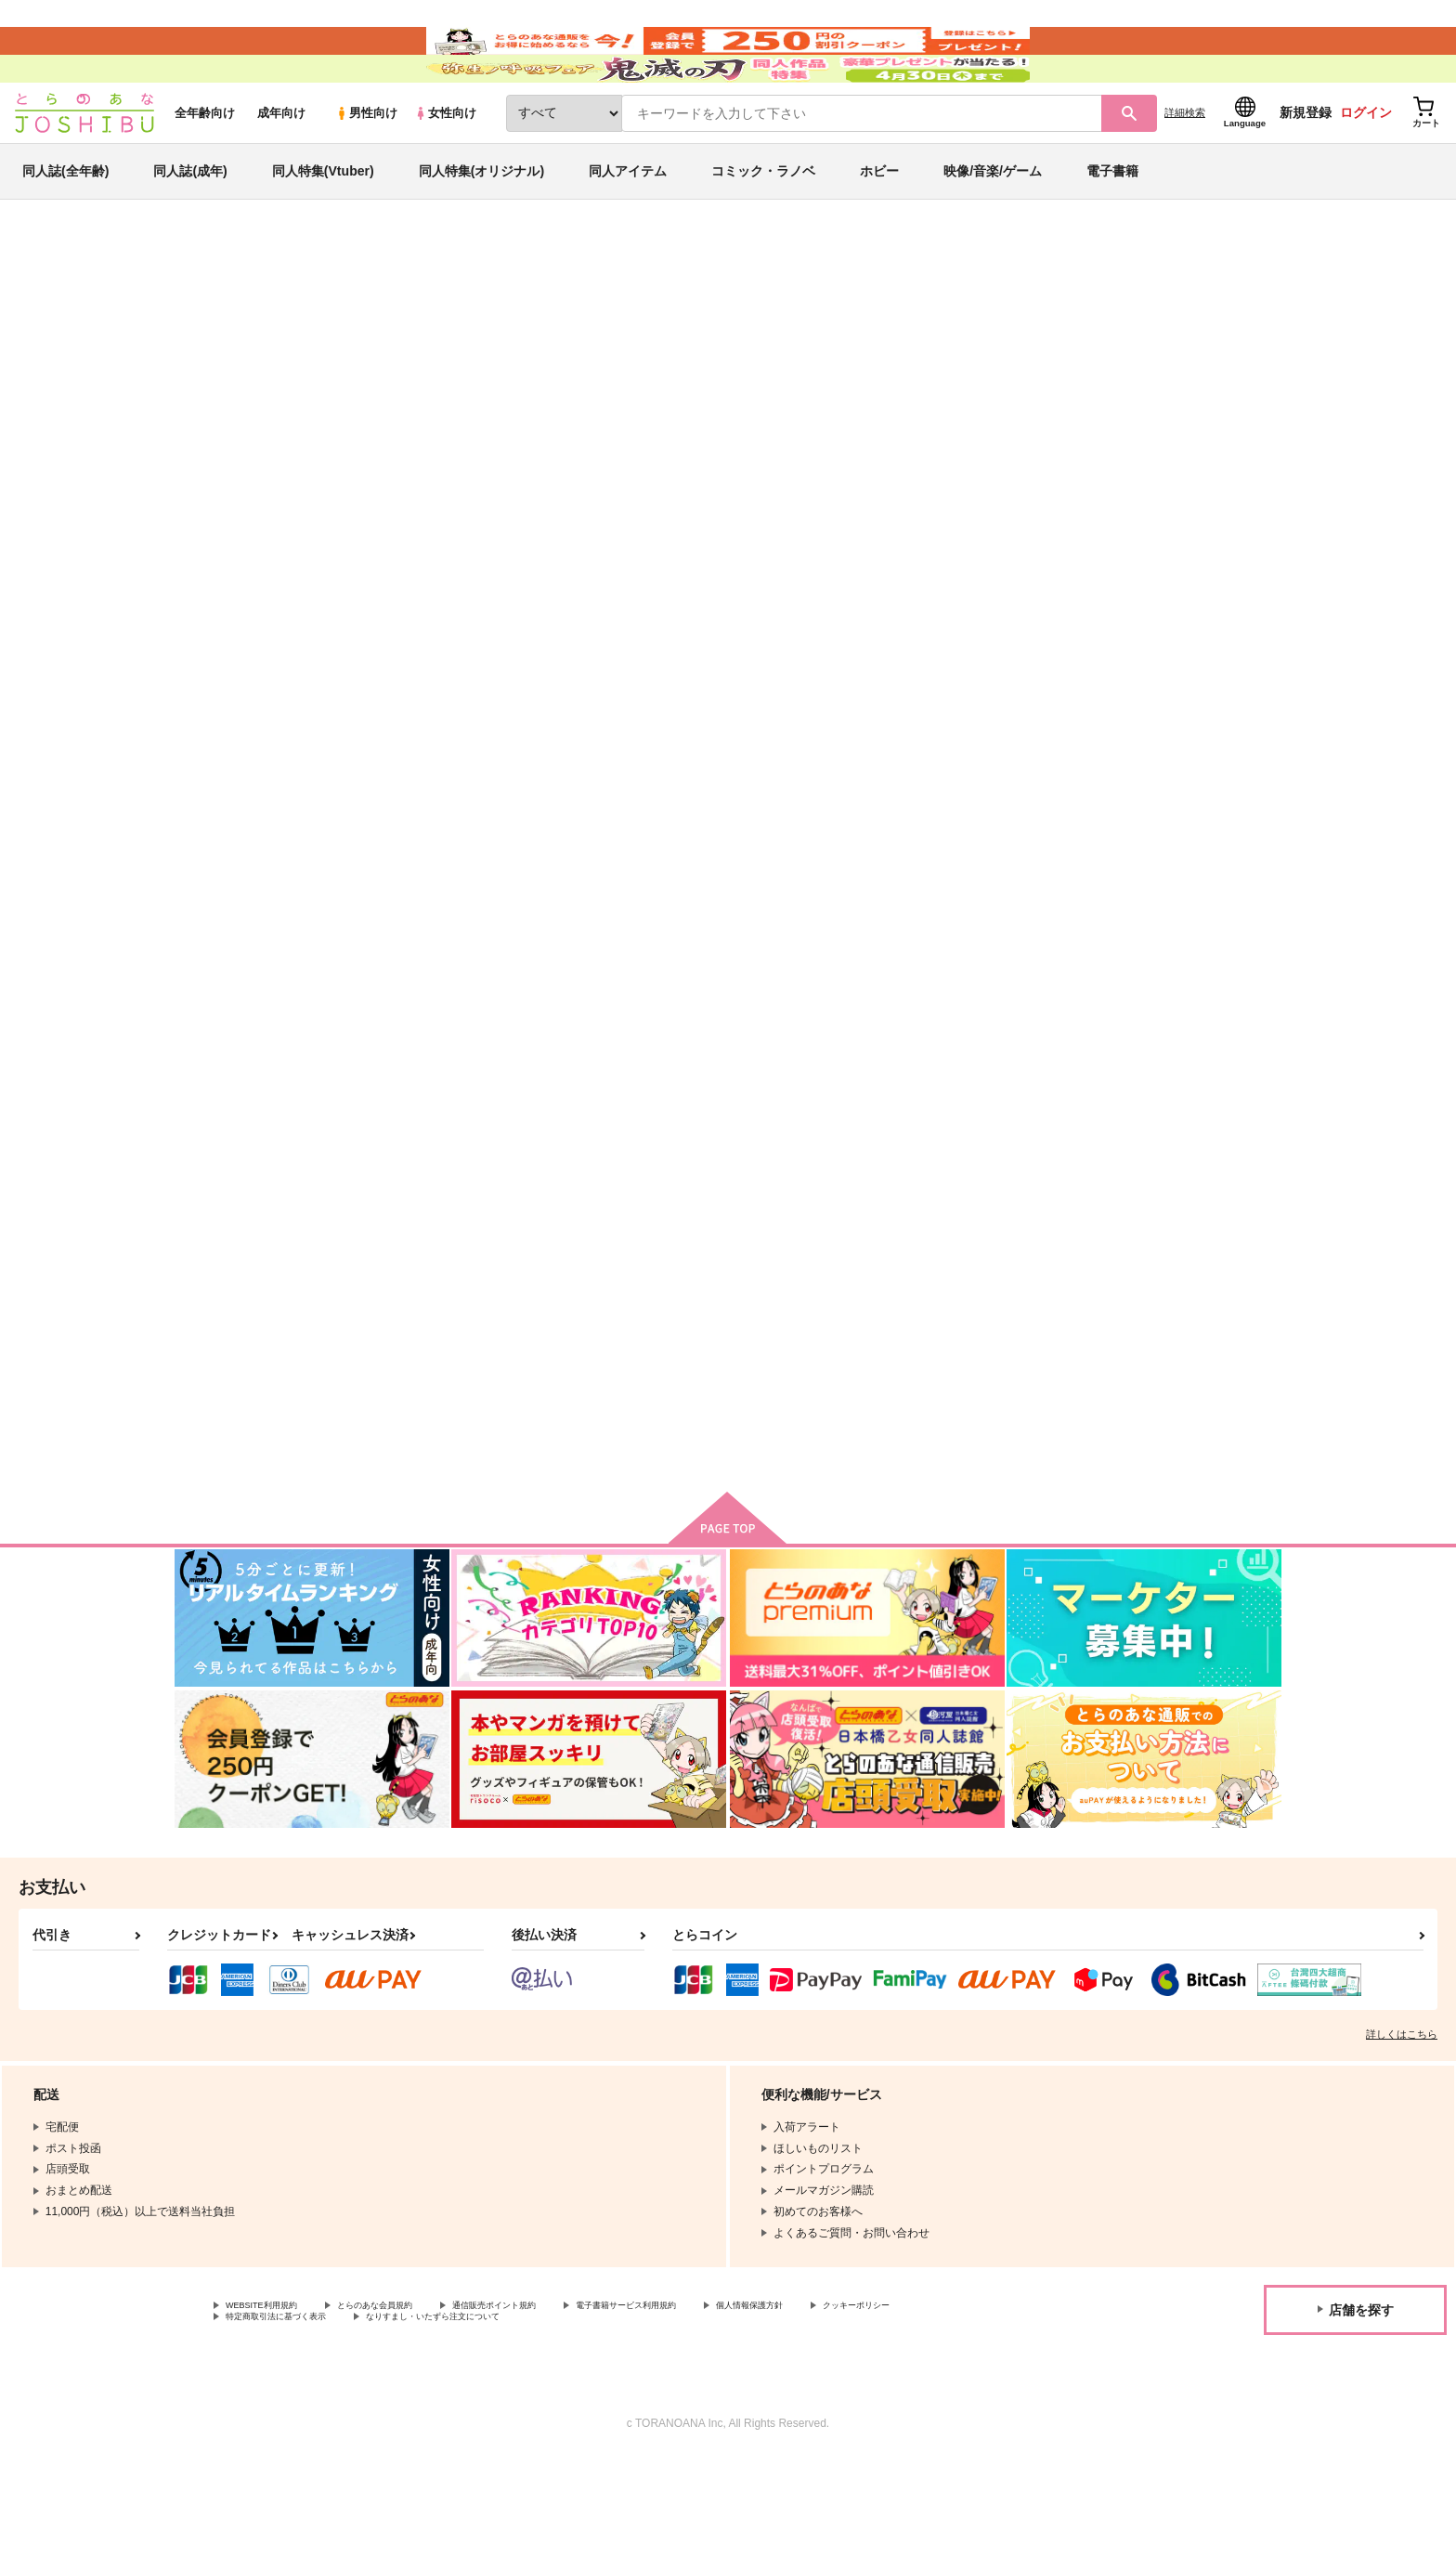 This screenshot has height=2557, width=1456. What do you see at coordinates (270, 2414) in the screenshot?
I see `クッキーポリシー` at bounding box center [270, 2414].